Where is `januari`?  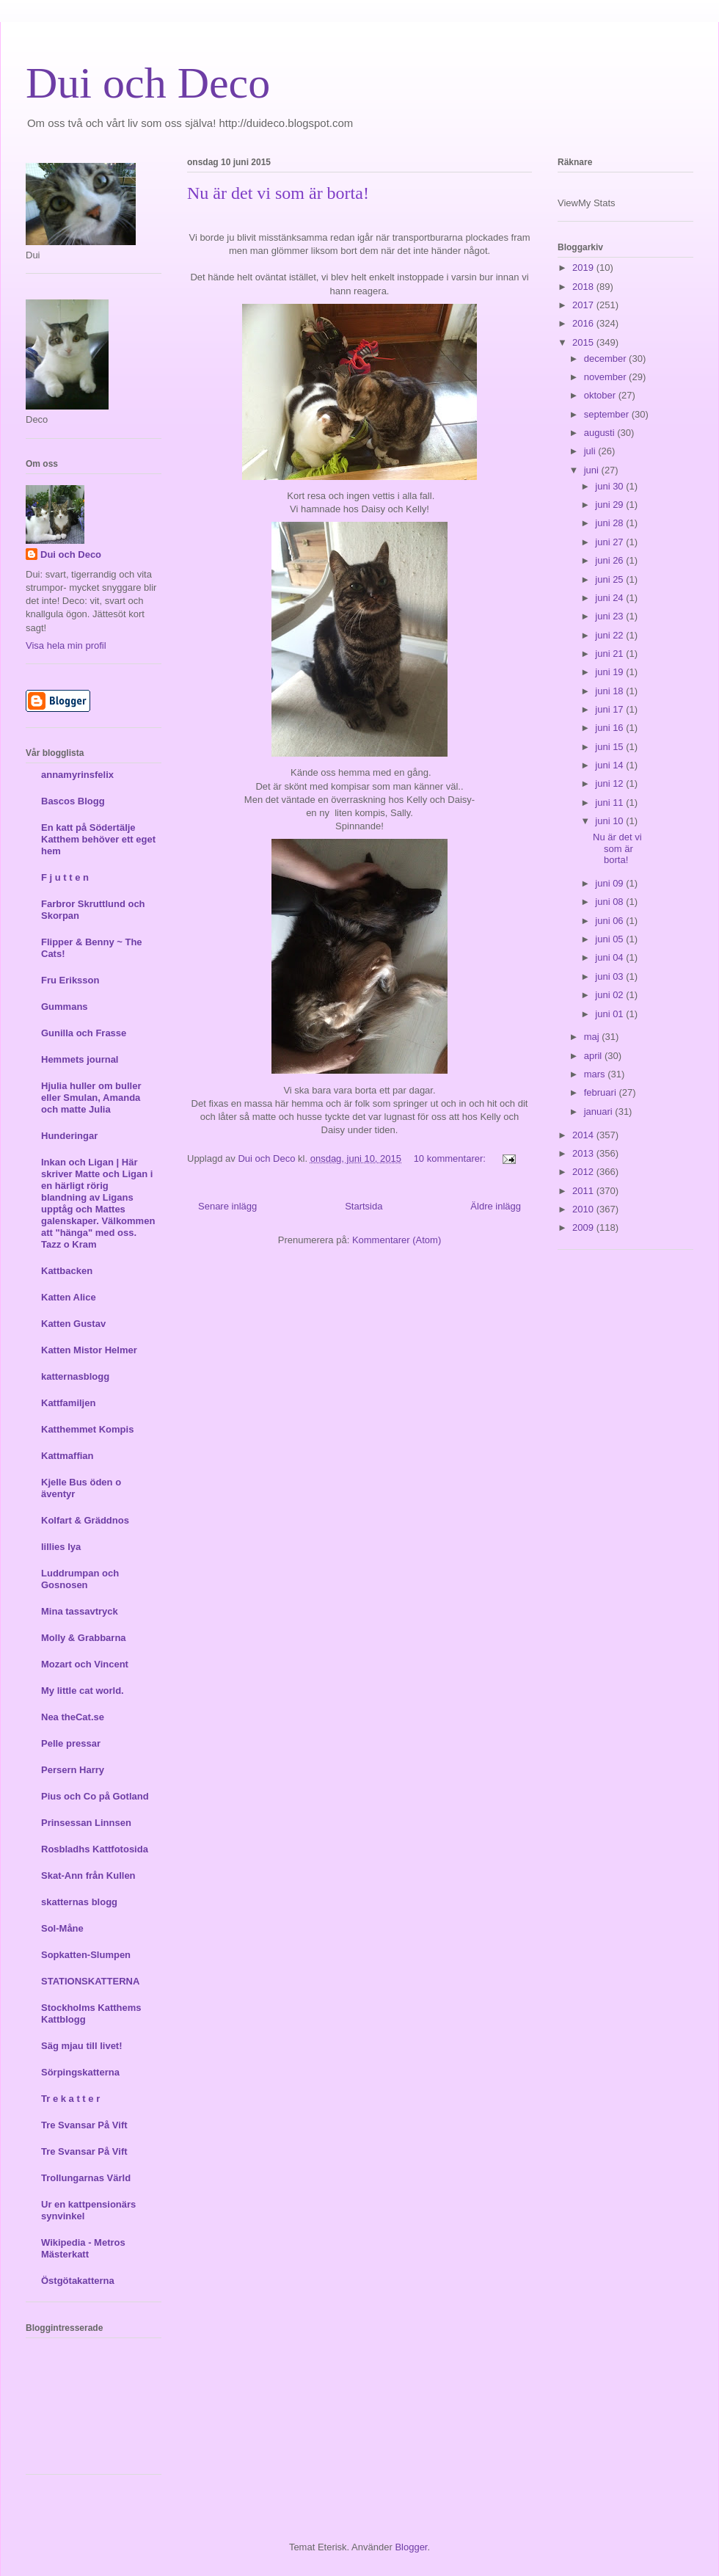
januari is located at coordinates (600, 1111).